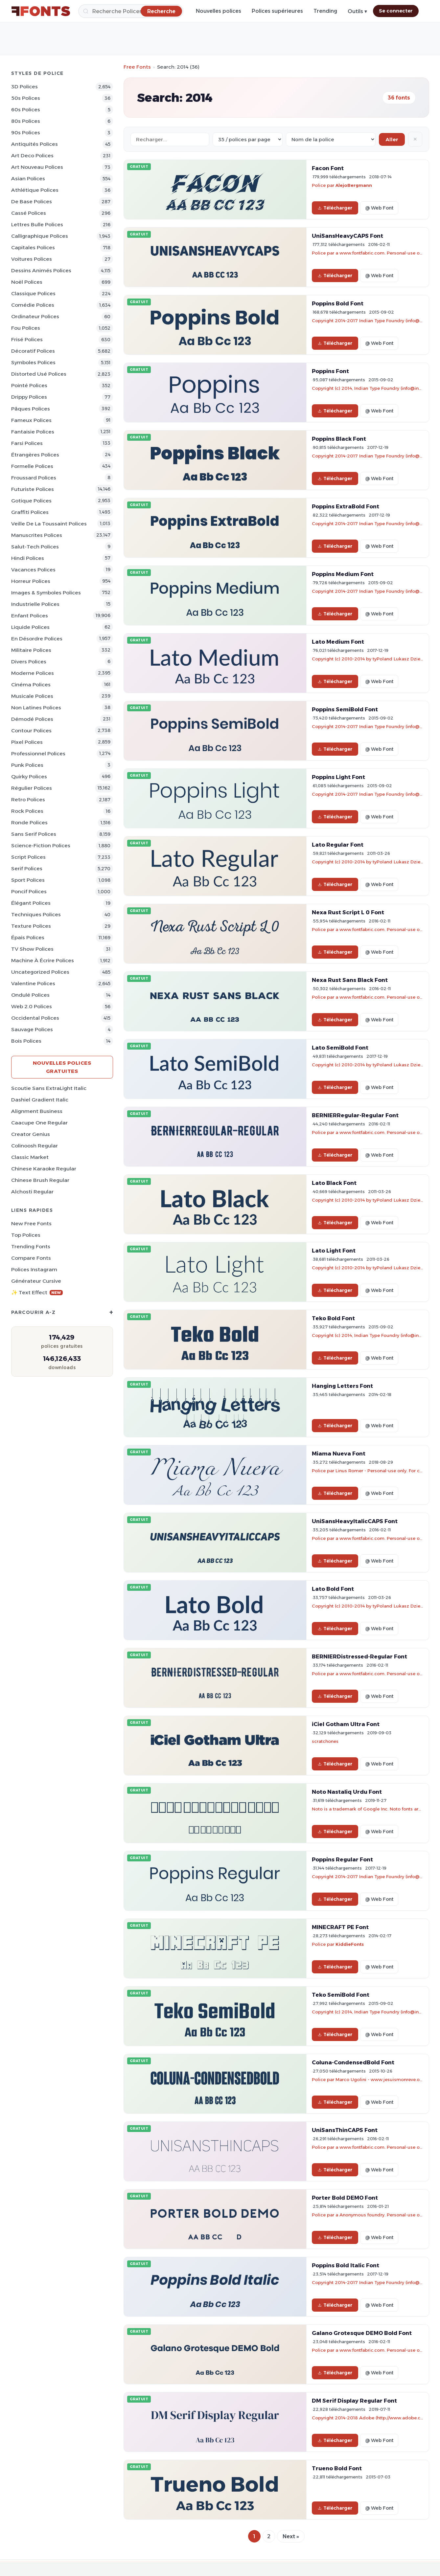 This screenshot has height=2576, width=440. Describe the element at coordinates (337, 2468) in the screenshot. I see `Trueno Bold Font` at that location.